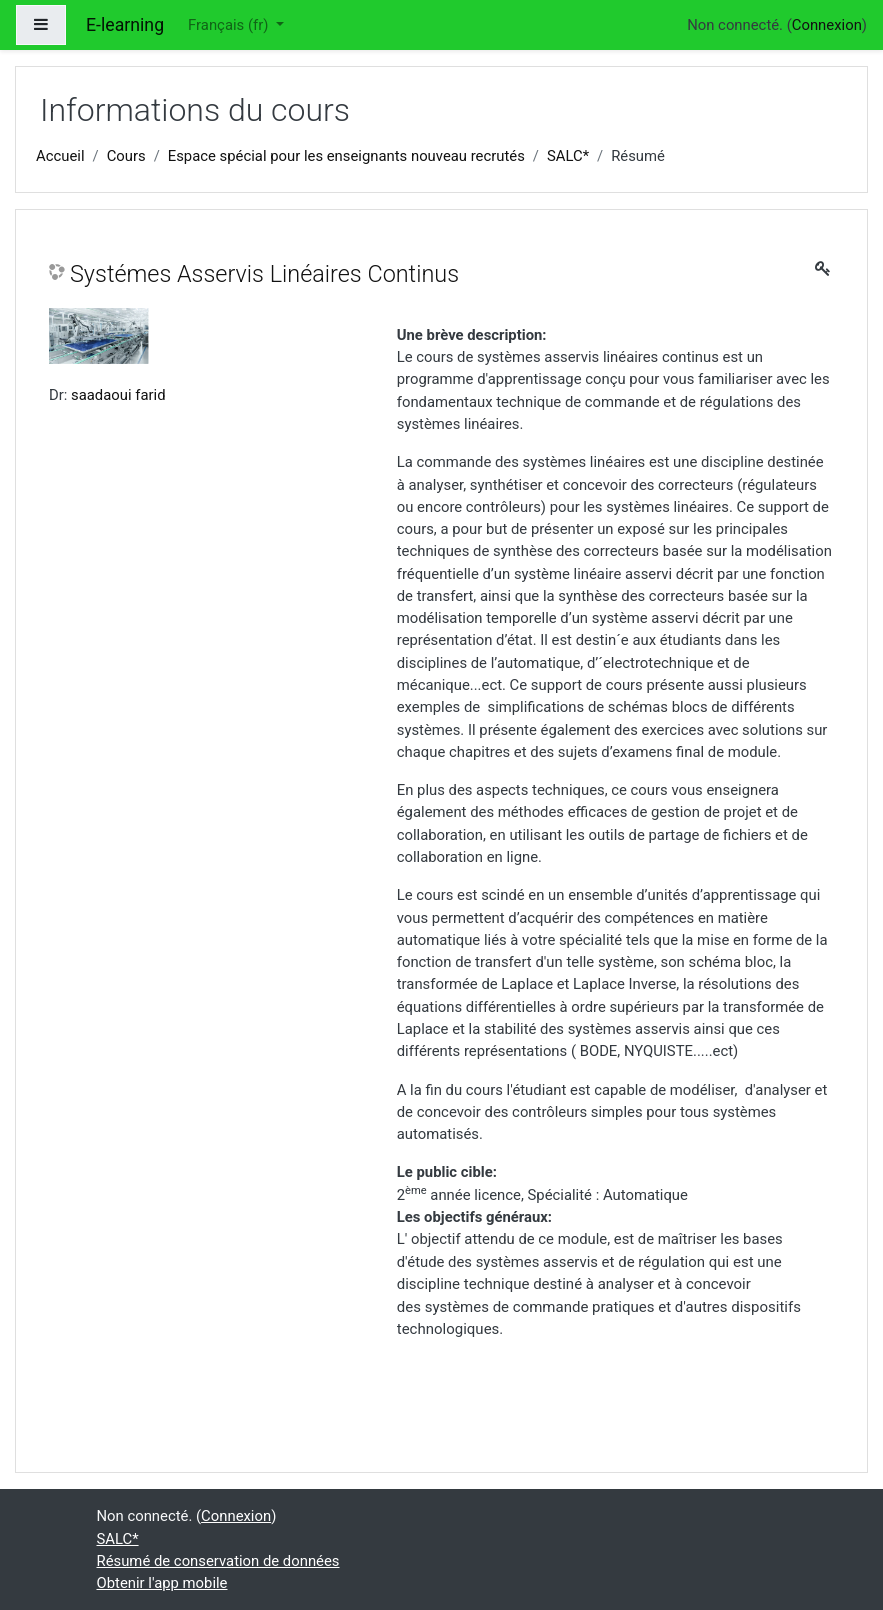 Image resolution: width=883 pixels, height=1610 pixels. What do you see at coordinates (568, 156) in the screenshot?
I see `SALC*` at bounding box center [568, 156].